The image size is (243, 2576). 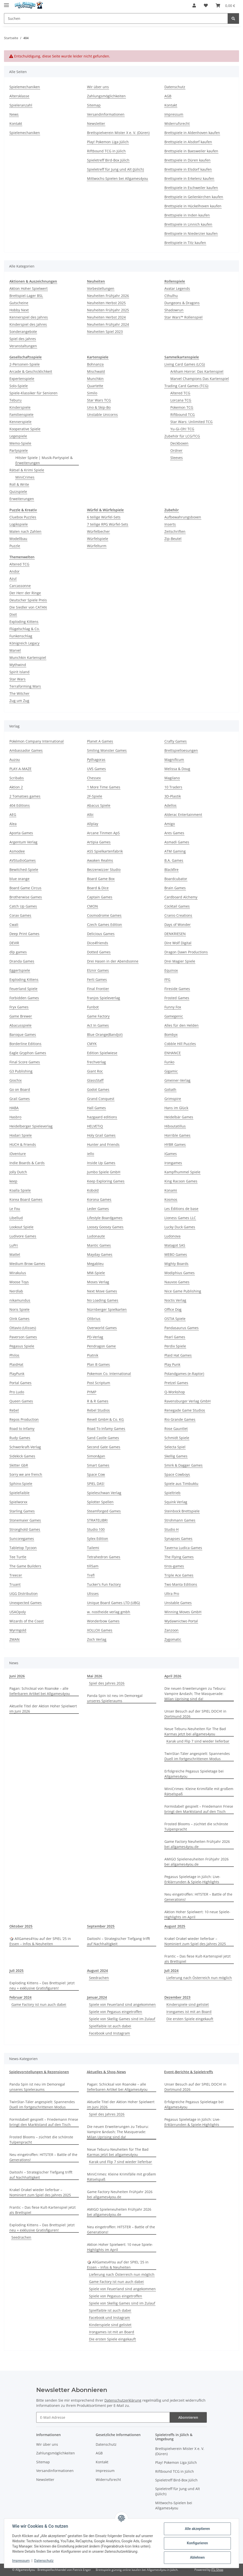 What do you see at coordinates (199, 1977) in the screenshot?
I see `Lieferung nach Österreich nun möglich` at bounding box center [199, 1977].